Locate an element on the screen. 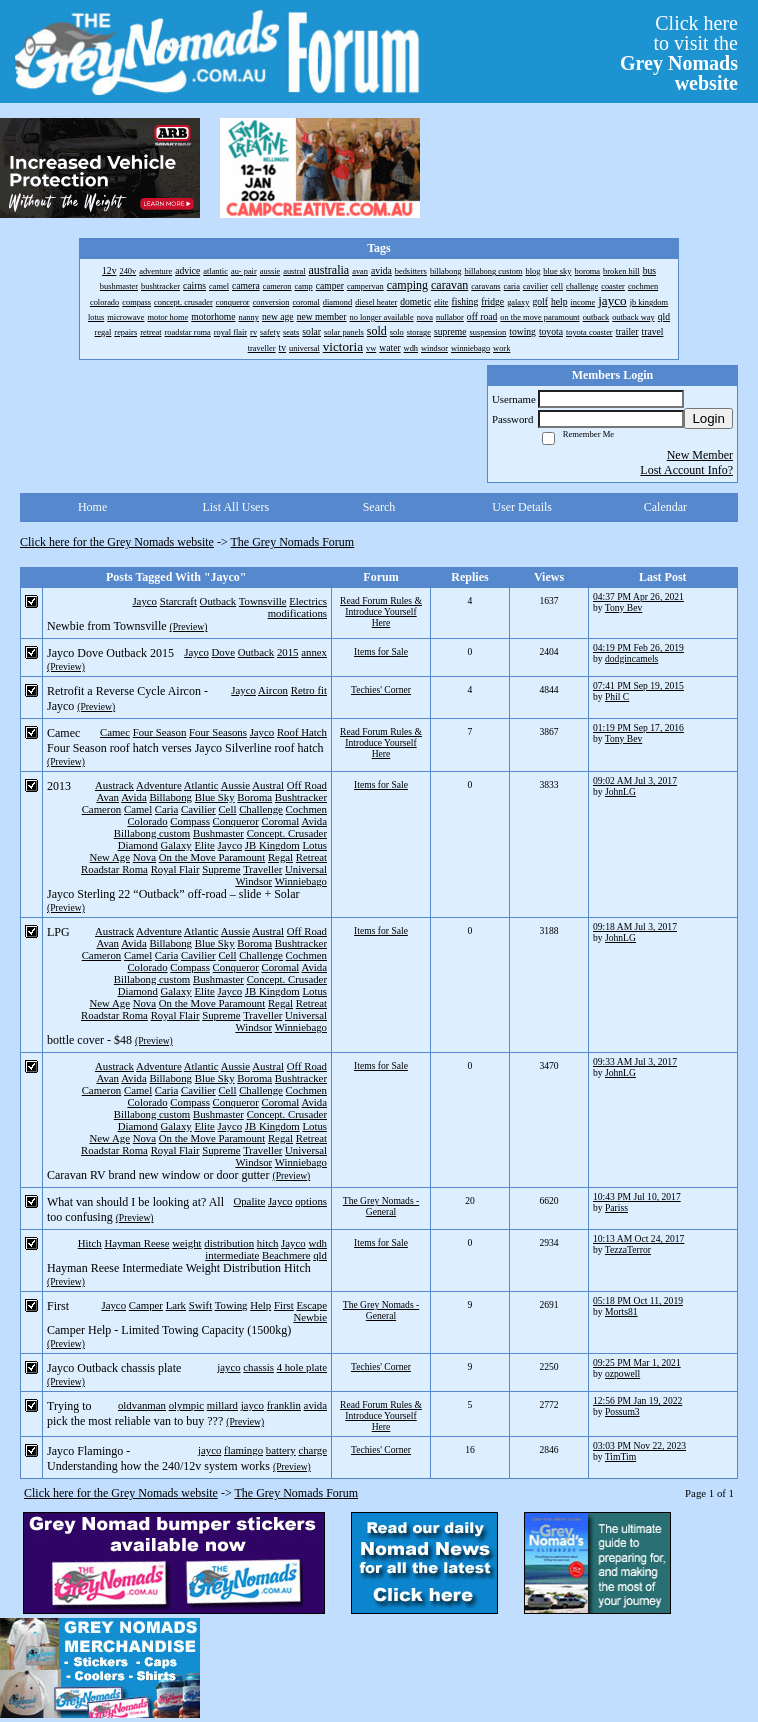 This screenshot has width=758, height=1722. 04:19 PM Feb 26, 2019 is located at coordinates (638, 647).